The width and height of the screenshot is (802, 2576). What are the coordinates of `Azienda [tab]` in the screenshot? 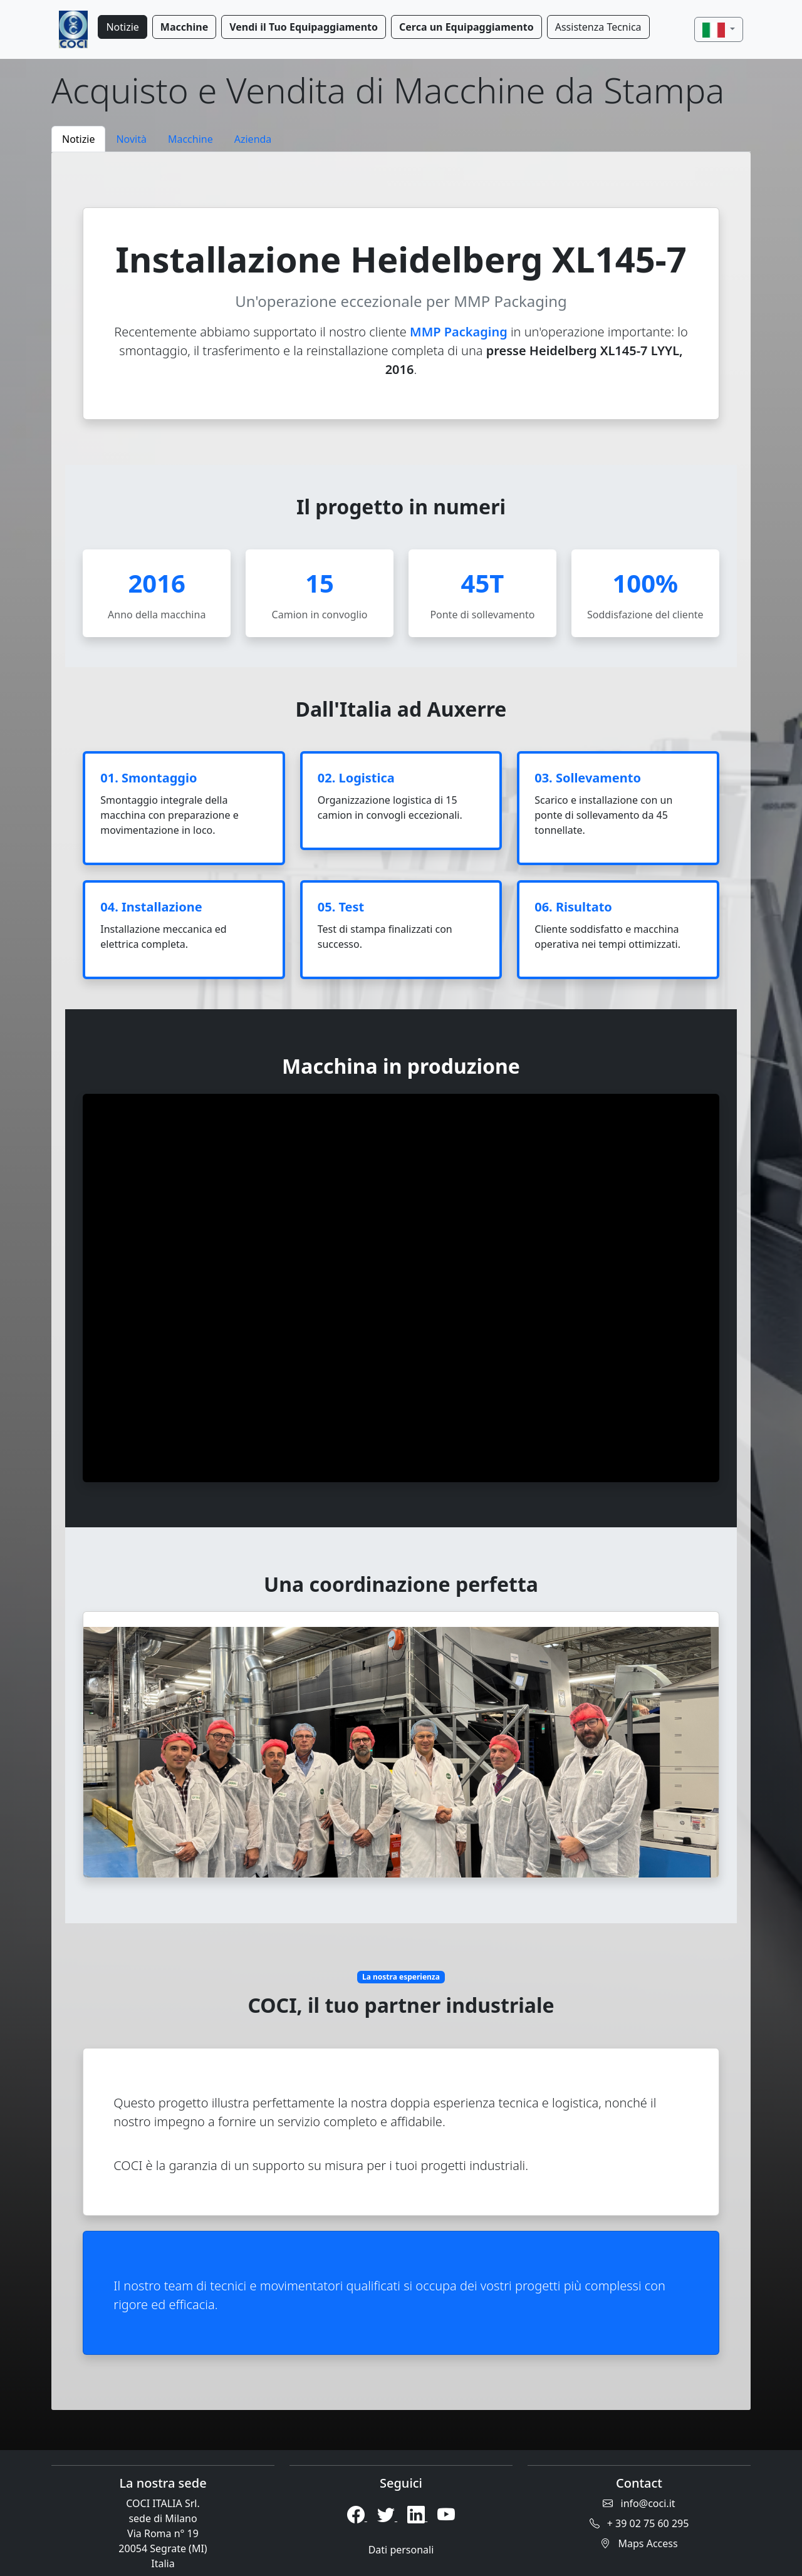 It's located at (253, 139).